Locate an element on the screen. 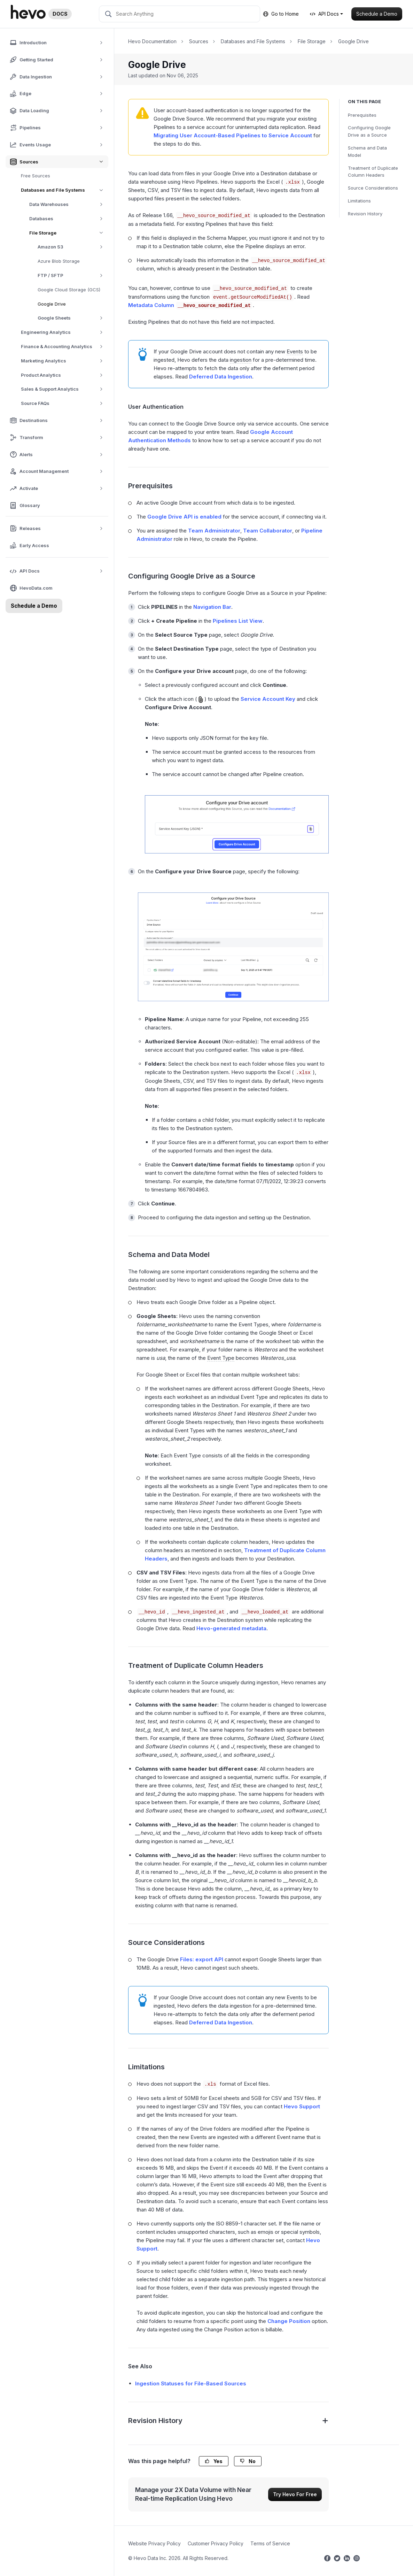 Image resolution: width=413 pixels, height=2576 pixels. Source FAQs is located at coordinates (64, 403).